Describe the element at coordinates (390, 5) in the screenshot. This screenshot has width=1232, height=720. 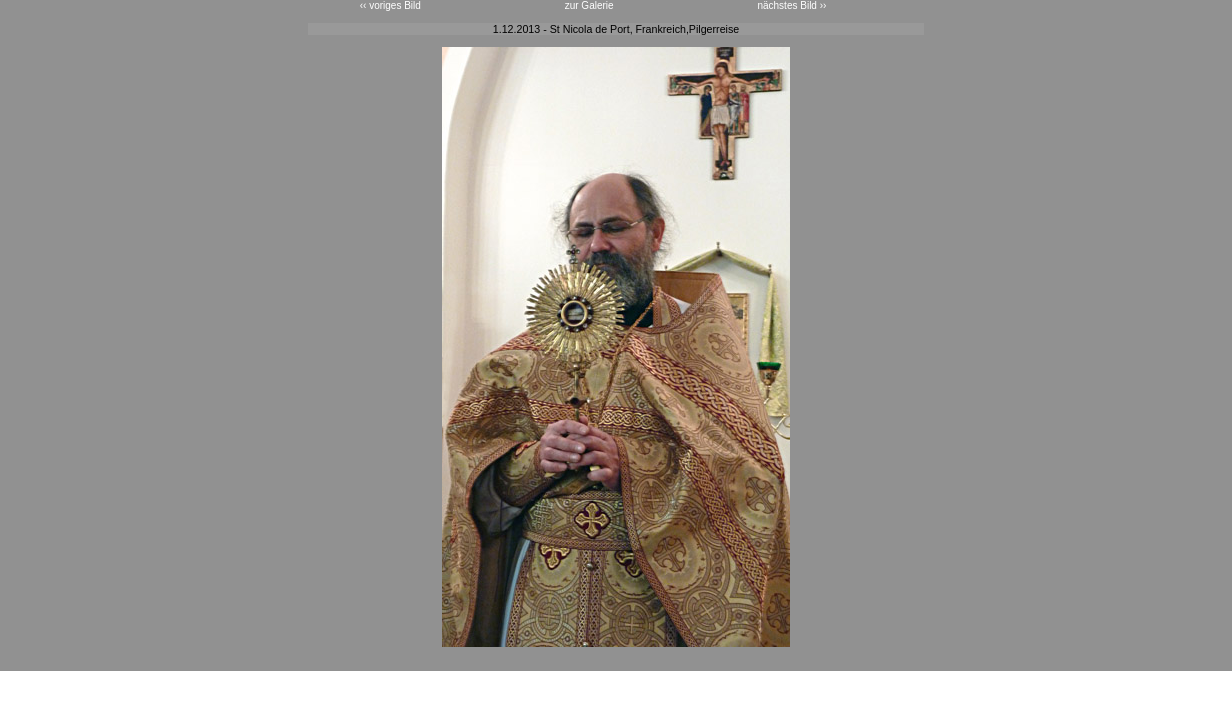
I see `‹‹ voriges Bild` at that location.